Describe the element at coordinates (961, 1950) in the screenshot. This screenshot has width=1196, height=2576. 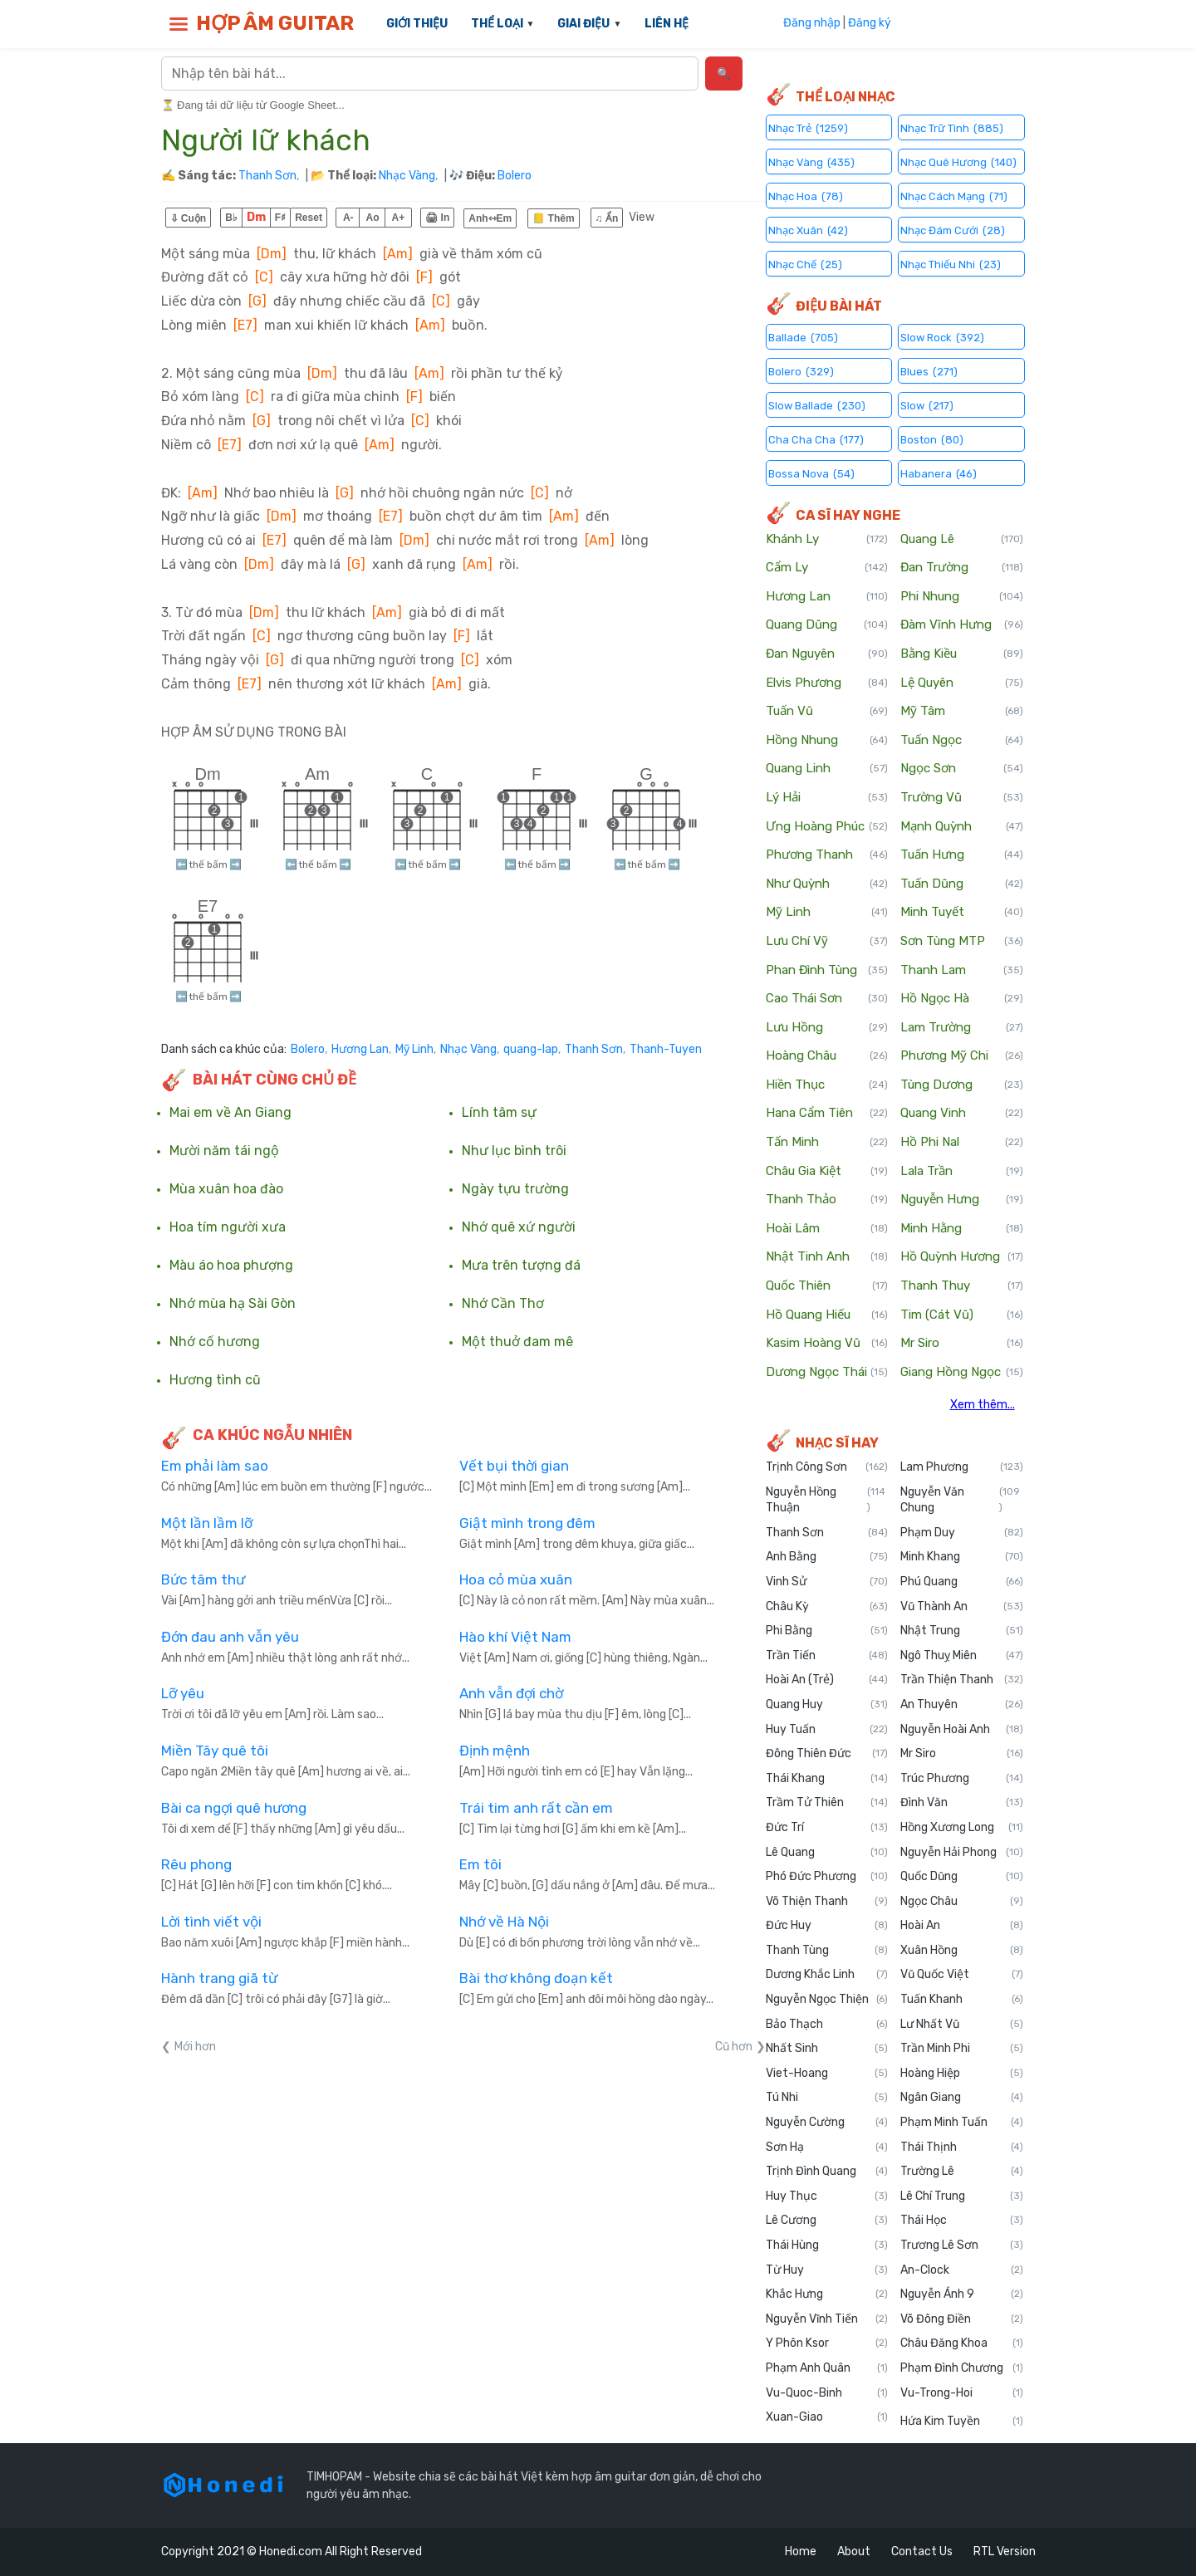
I see `Xuân Hồng` at that location.